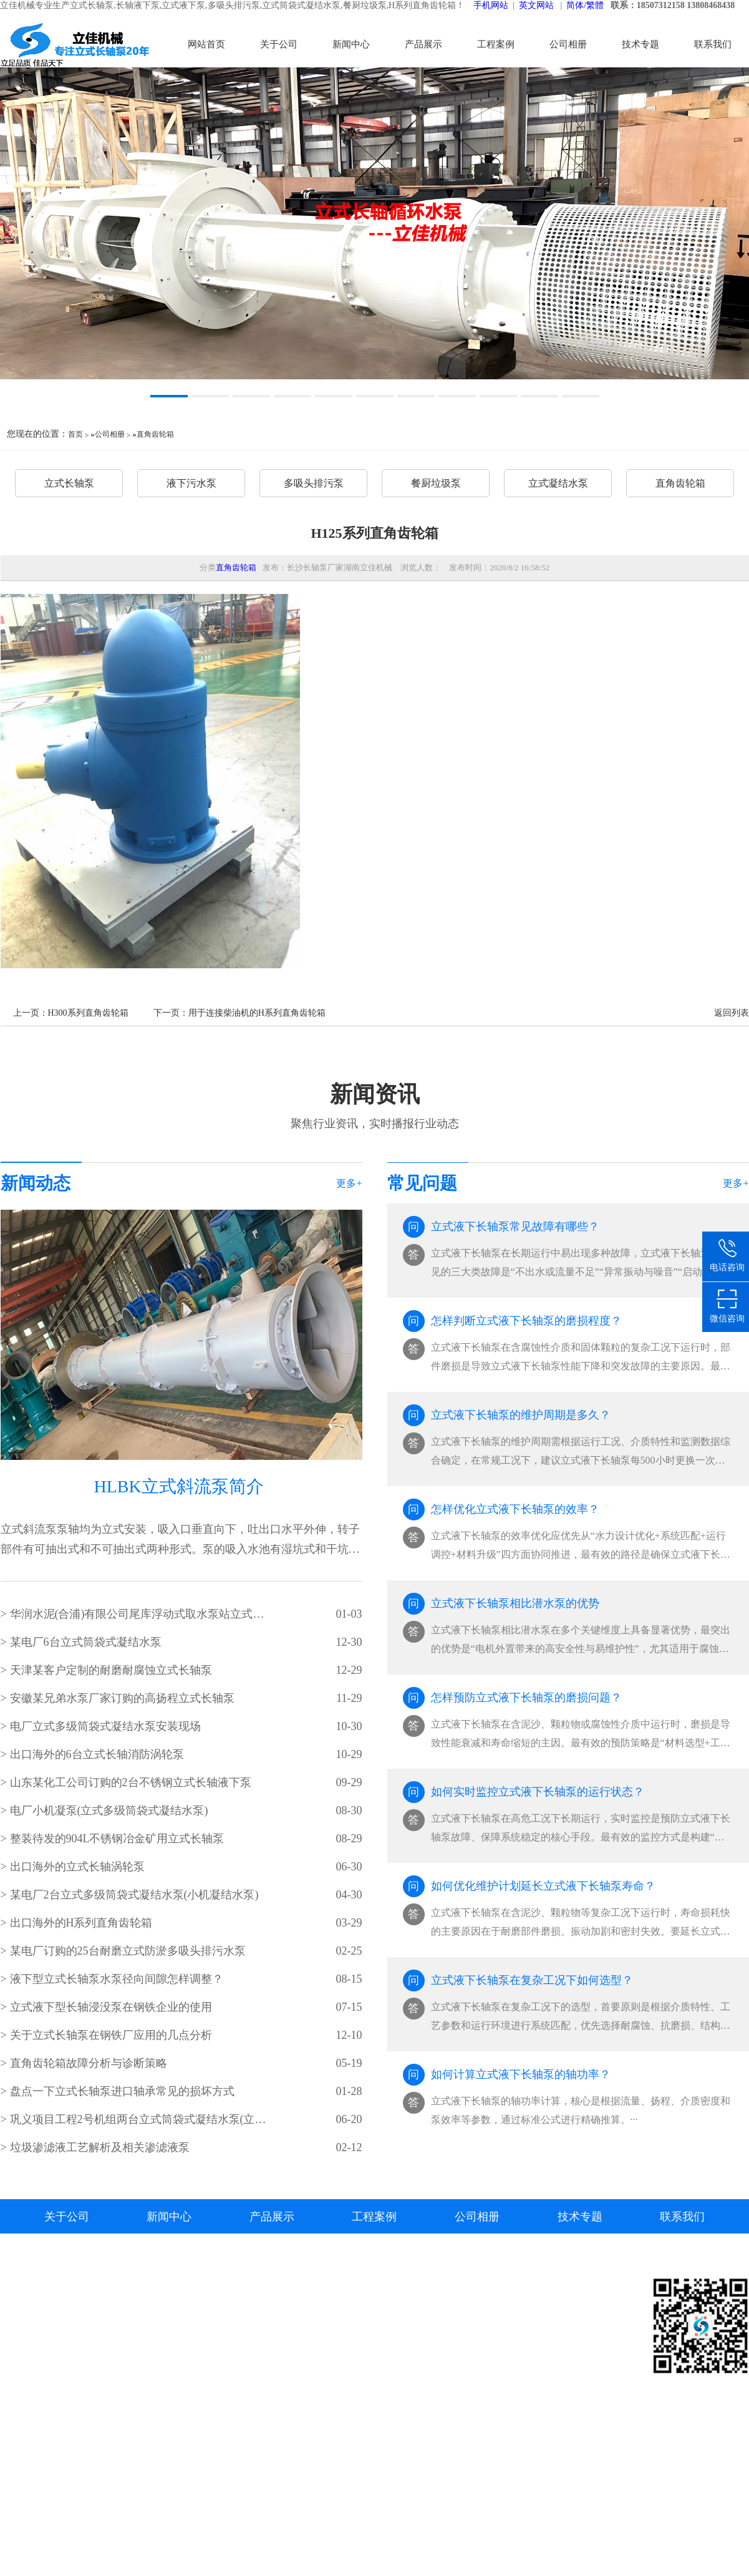  Describe the element at coordinates (490, 5) in the screenshot. I see `手机网站` at that location.